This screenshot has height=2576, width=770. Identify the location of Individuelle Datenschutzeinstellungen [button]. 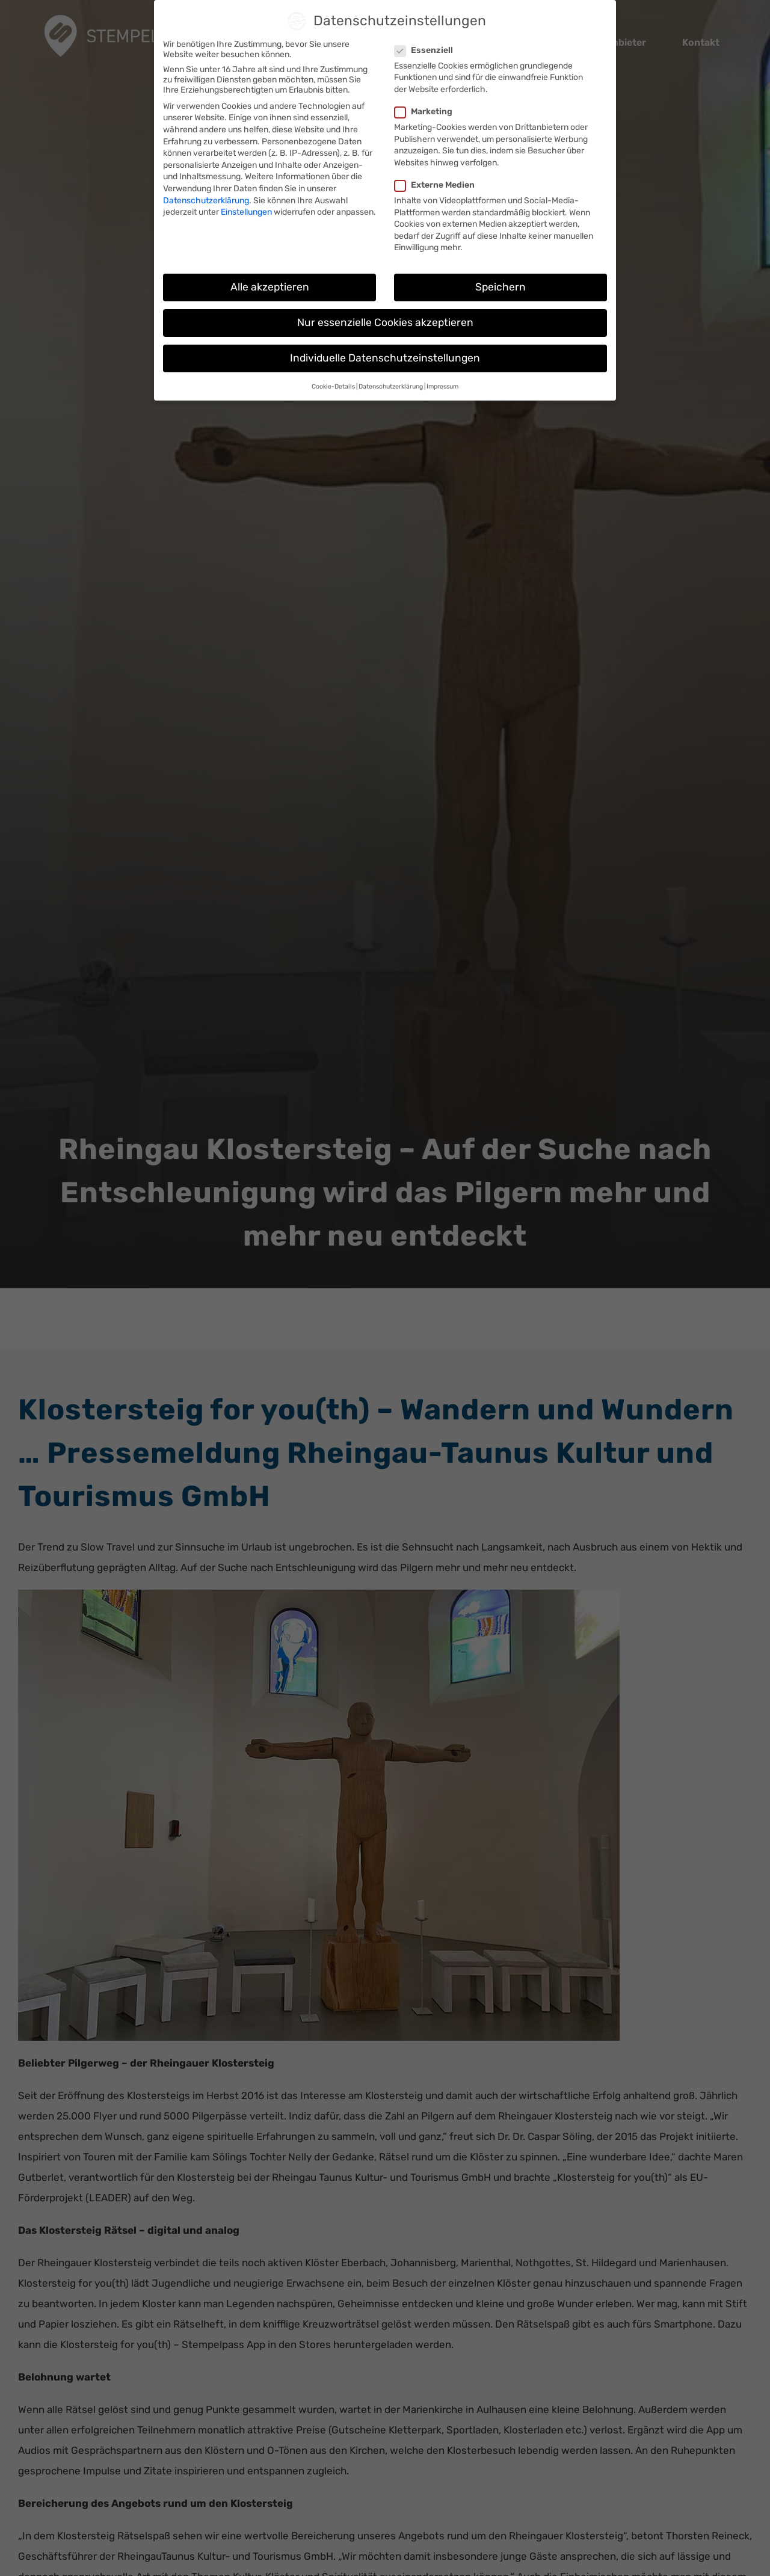
(385, 358).